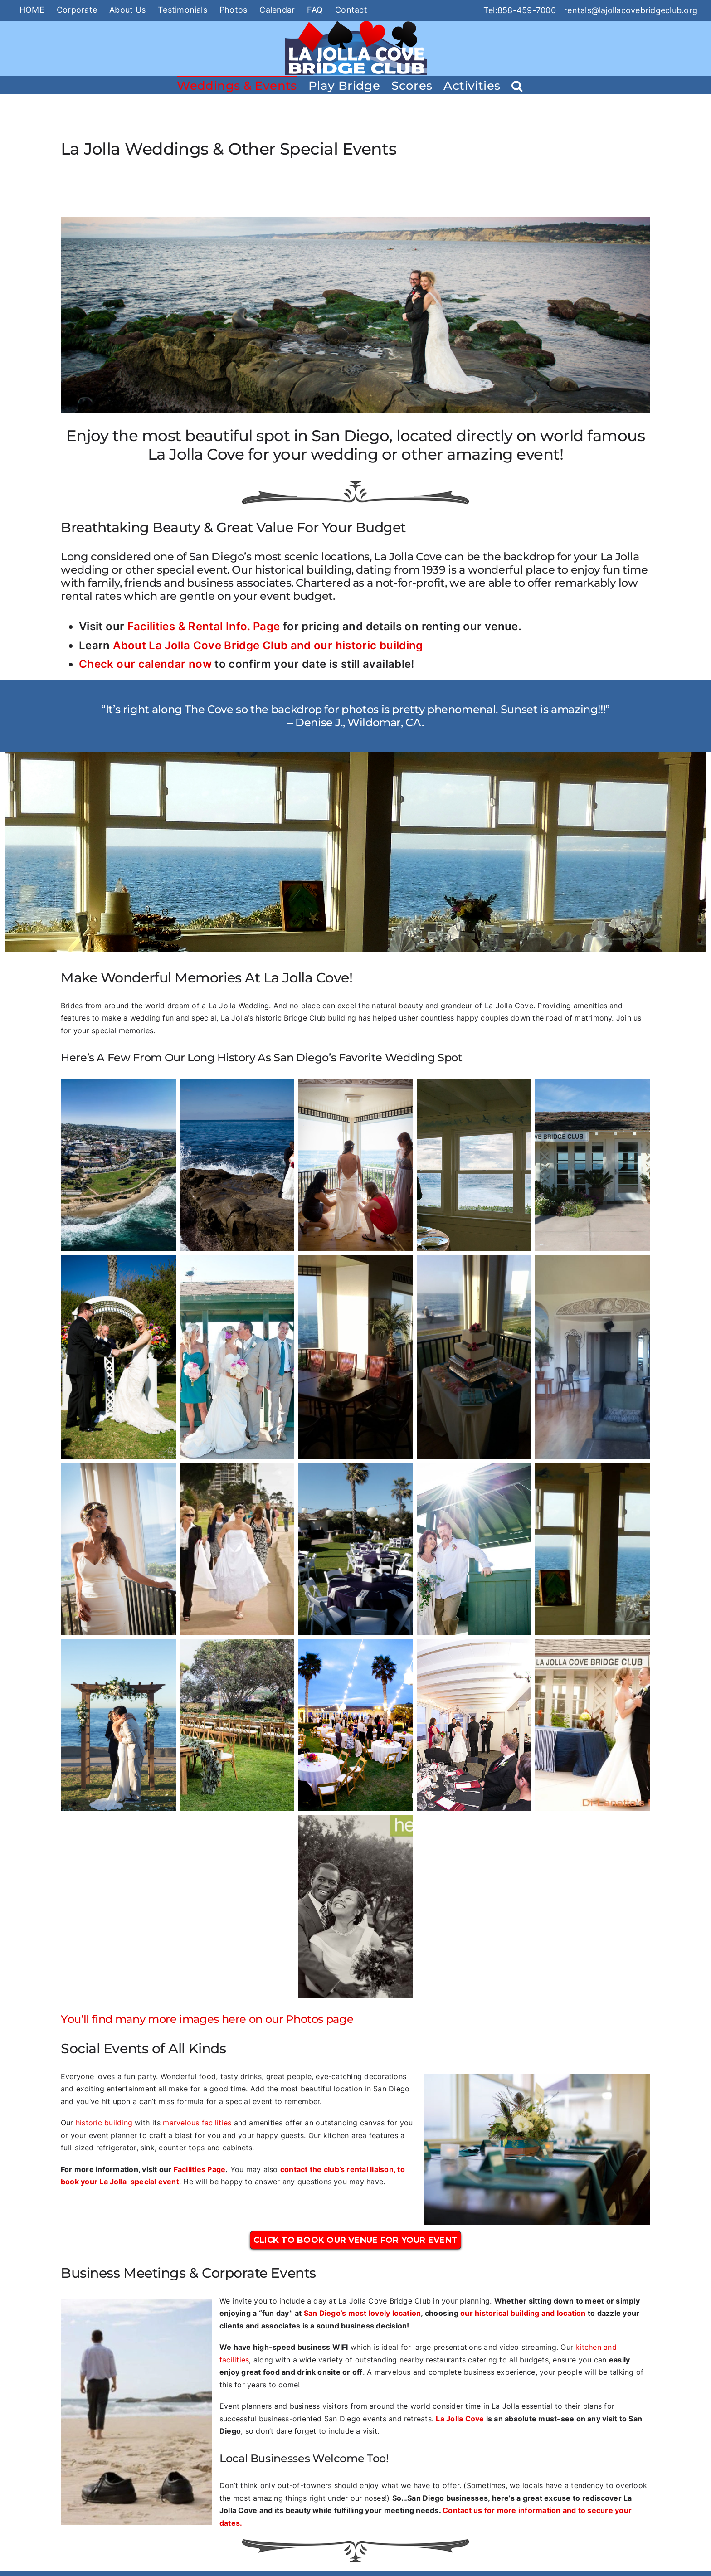  I want to click on San Diego’s most lovely location, so click(362, 2313).